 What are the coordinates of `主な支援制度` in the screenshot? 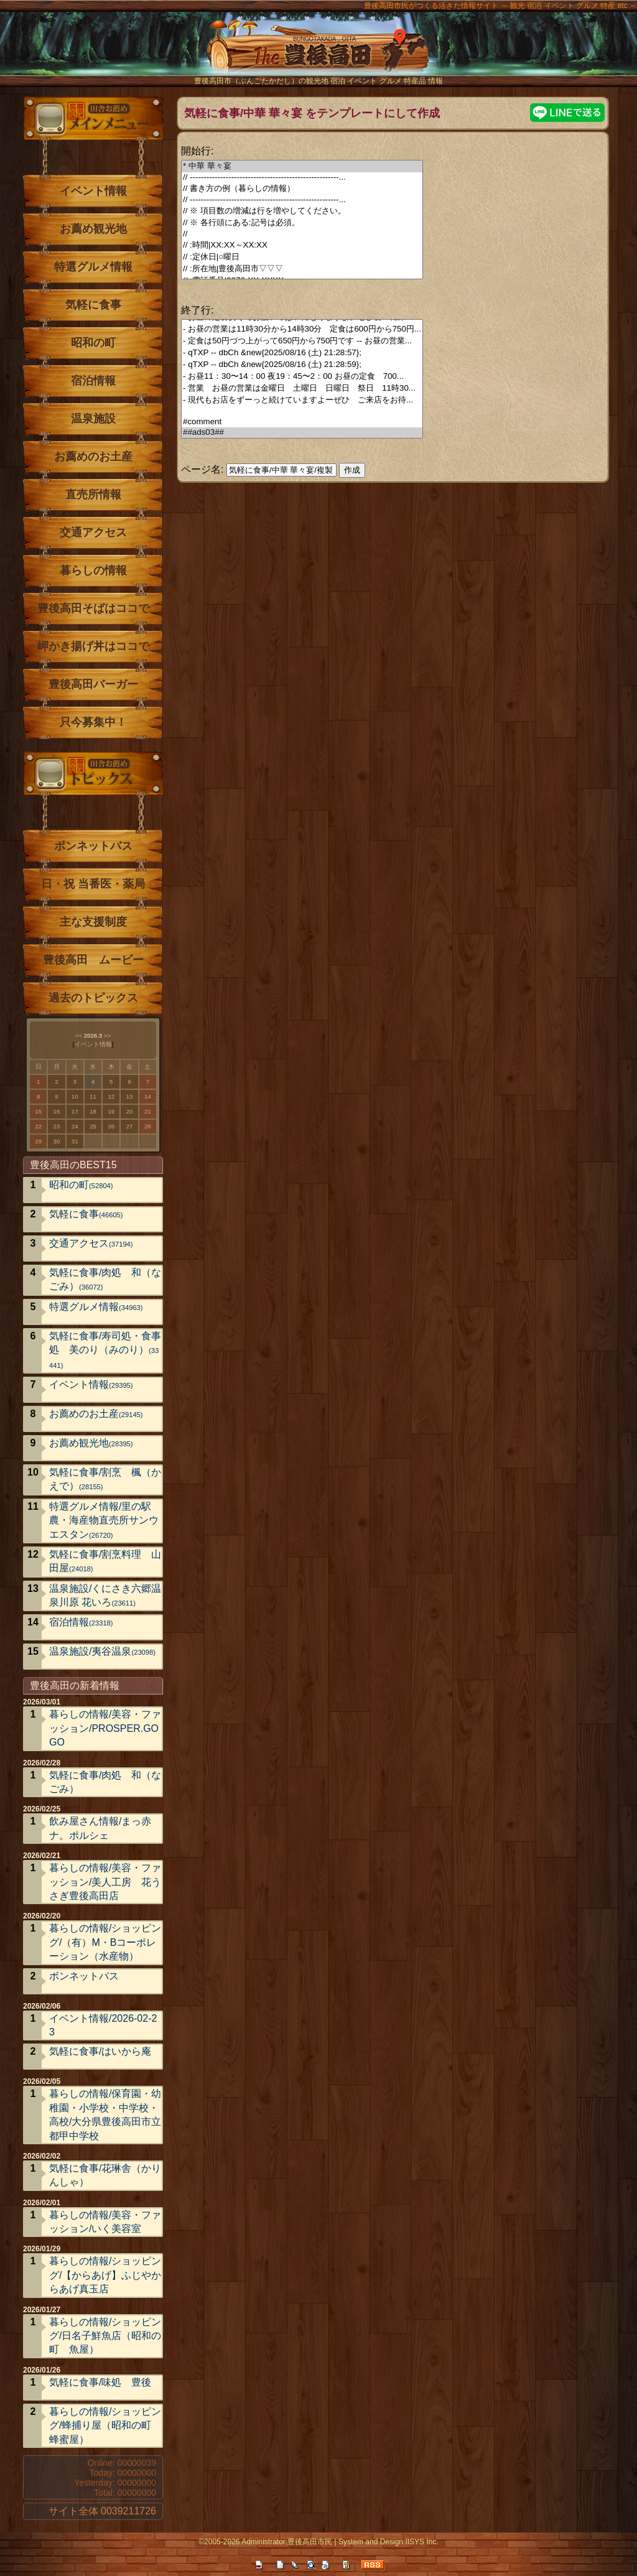 It's located at (93, 922).